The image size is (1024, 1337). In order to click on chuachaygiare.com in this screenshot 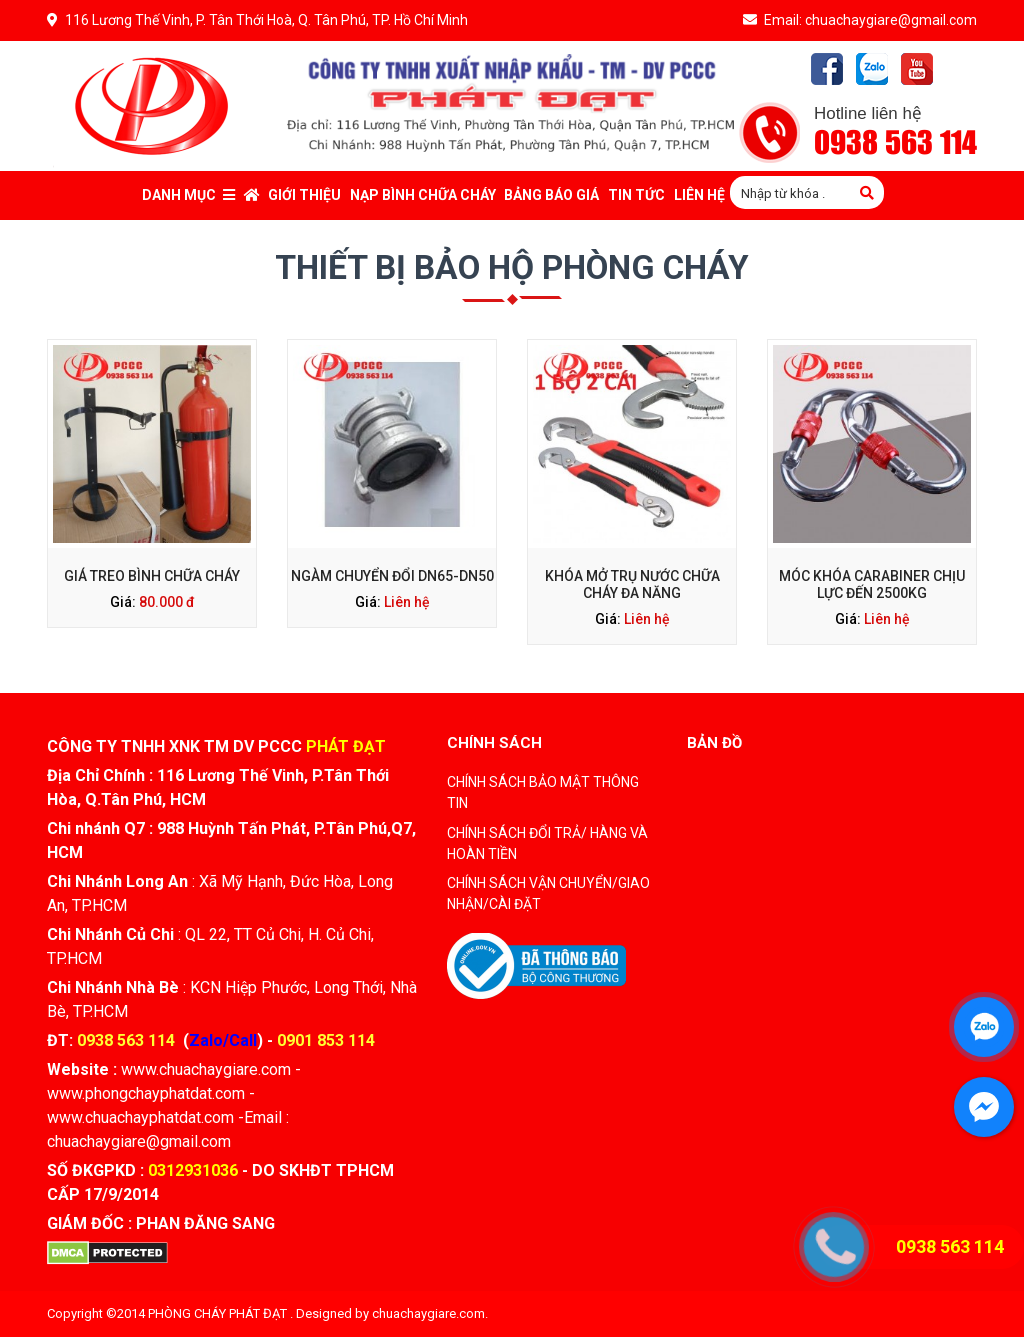, I will do `click(428, 1313)`.